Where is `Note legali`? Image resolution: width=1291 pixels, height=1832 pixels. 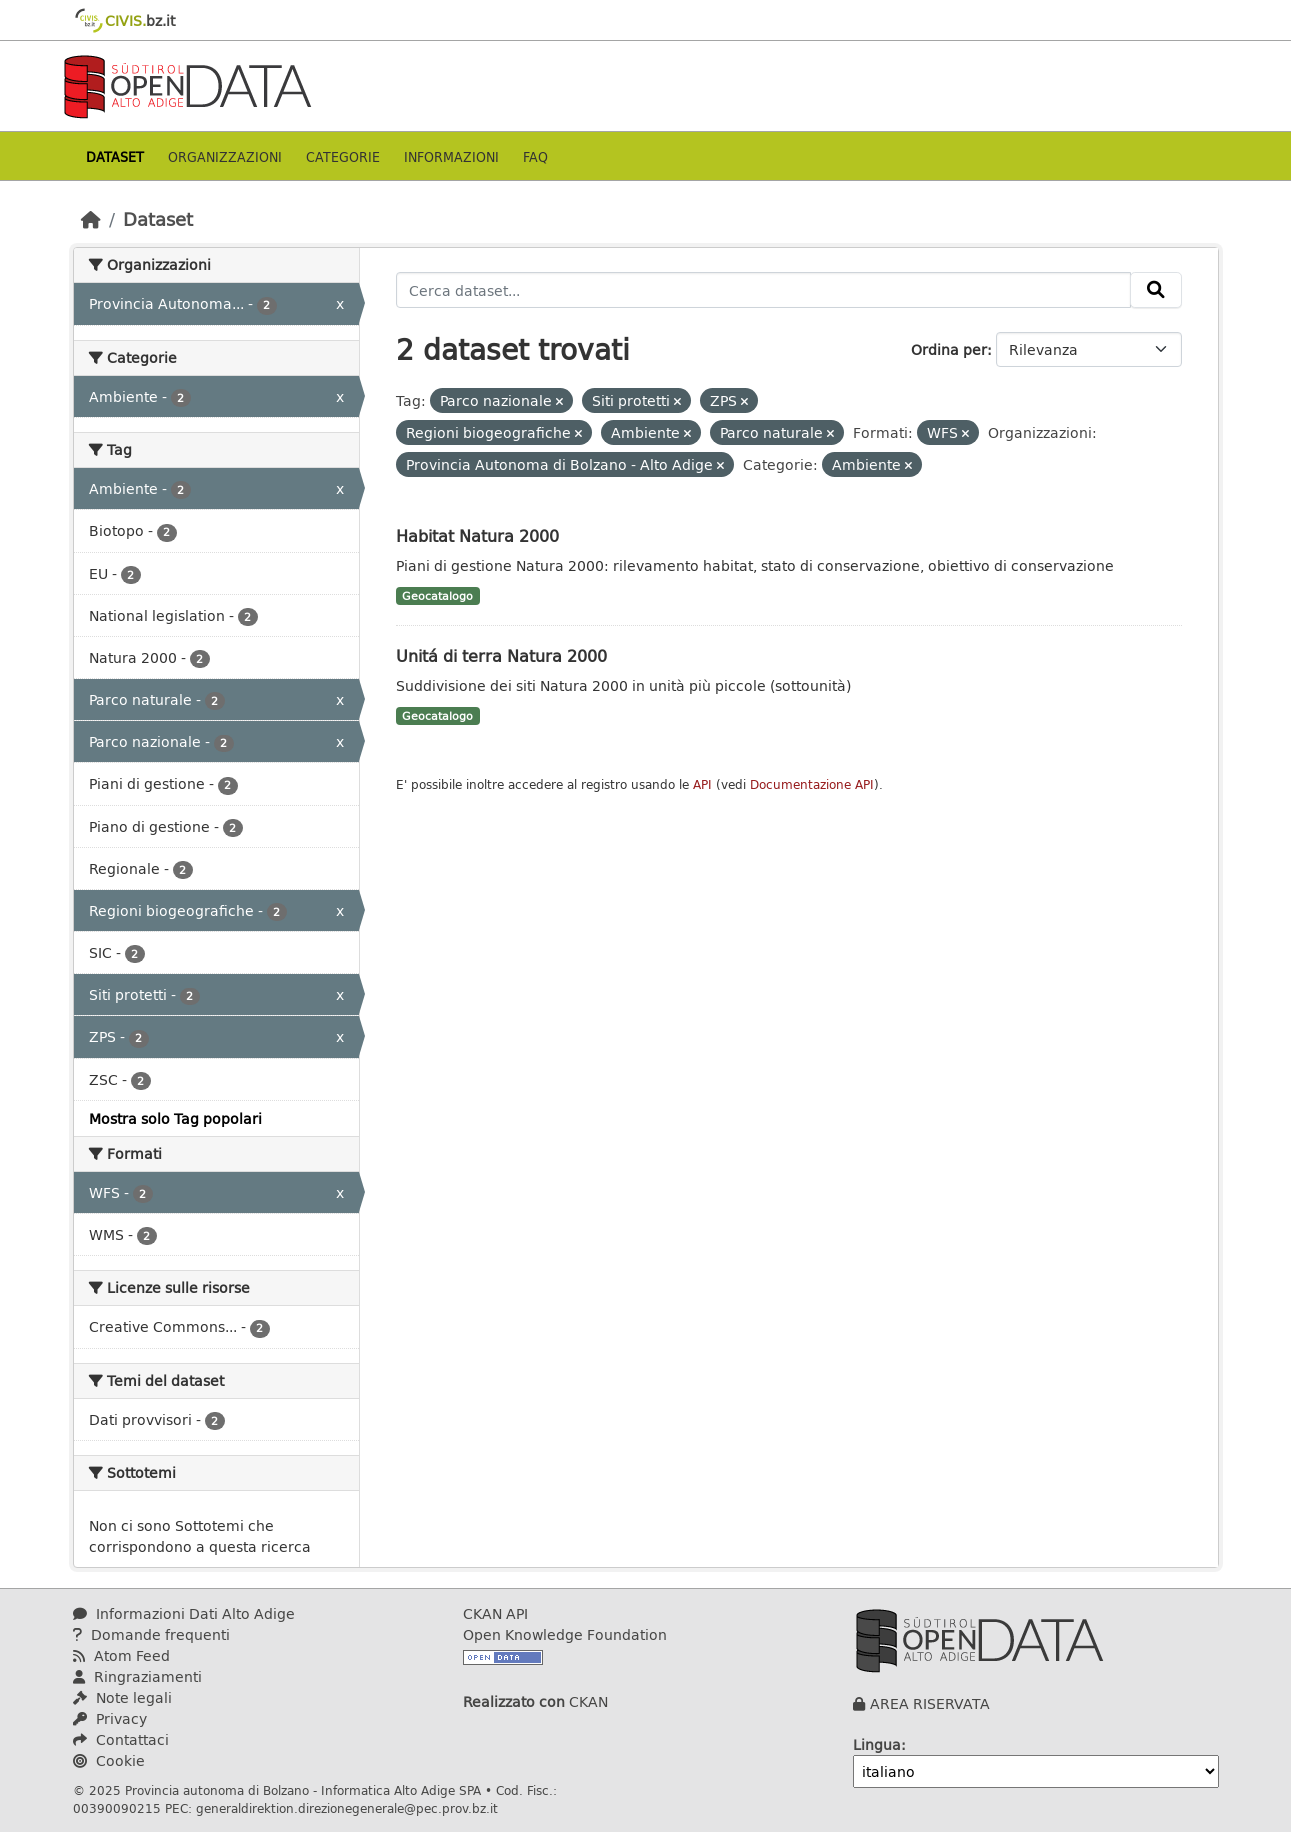
Note legali is located at coordinates (122, 1697).